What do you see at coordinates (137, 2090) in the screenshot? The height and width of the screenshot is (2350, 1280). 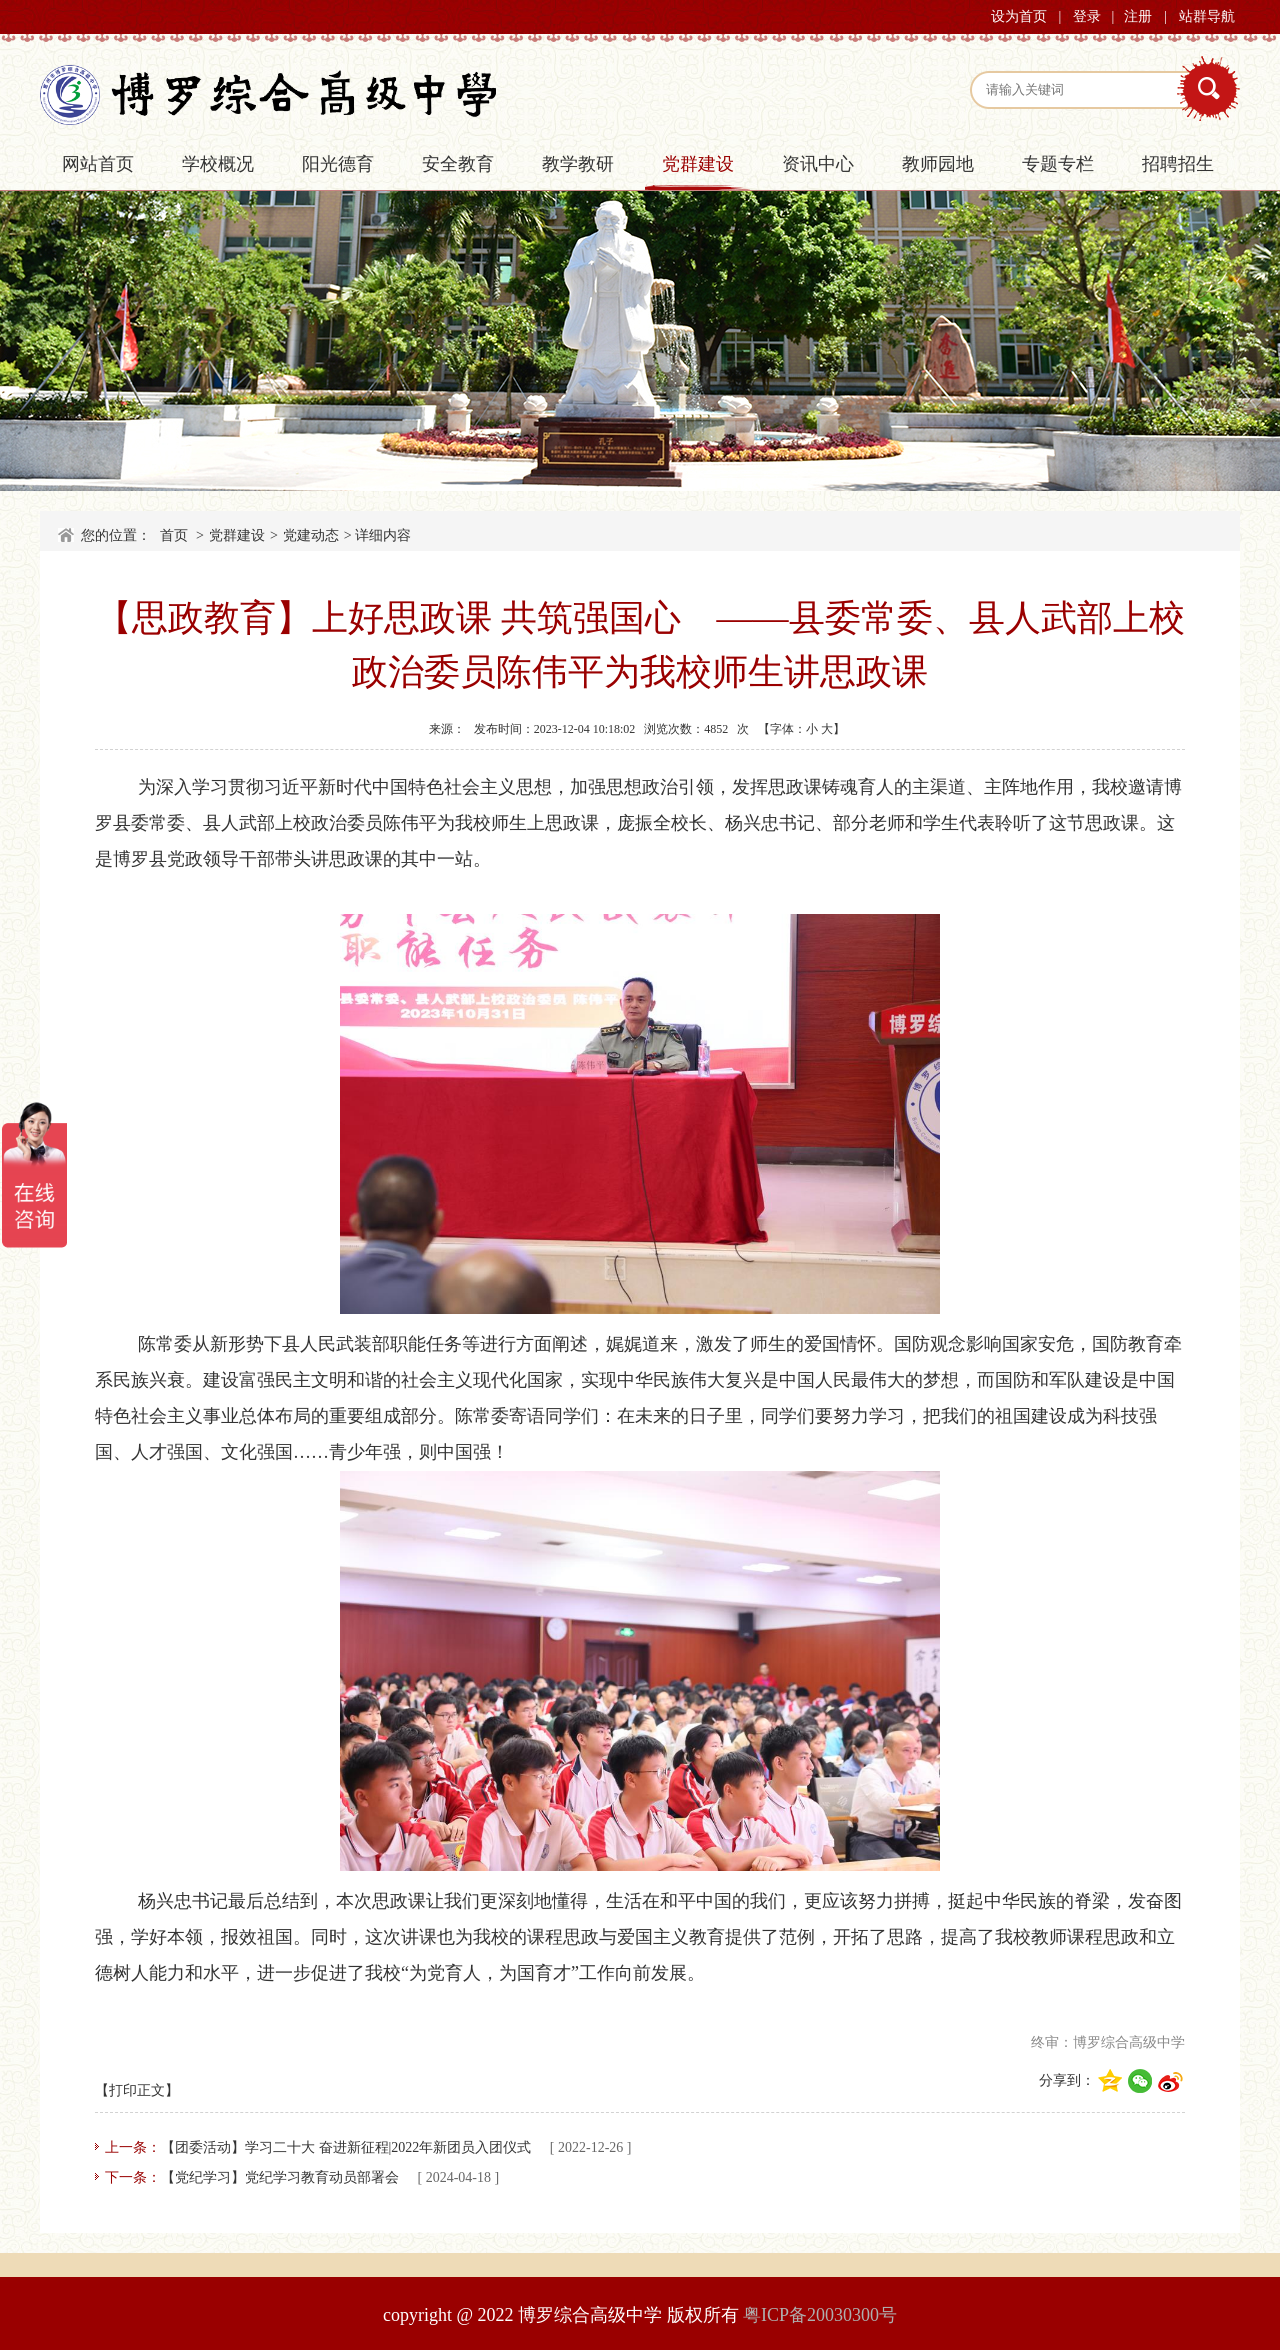 I see `【打印正文】` at bounding box center [137, 2090].